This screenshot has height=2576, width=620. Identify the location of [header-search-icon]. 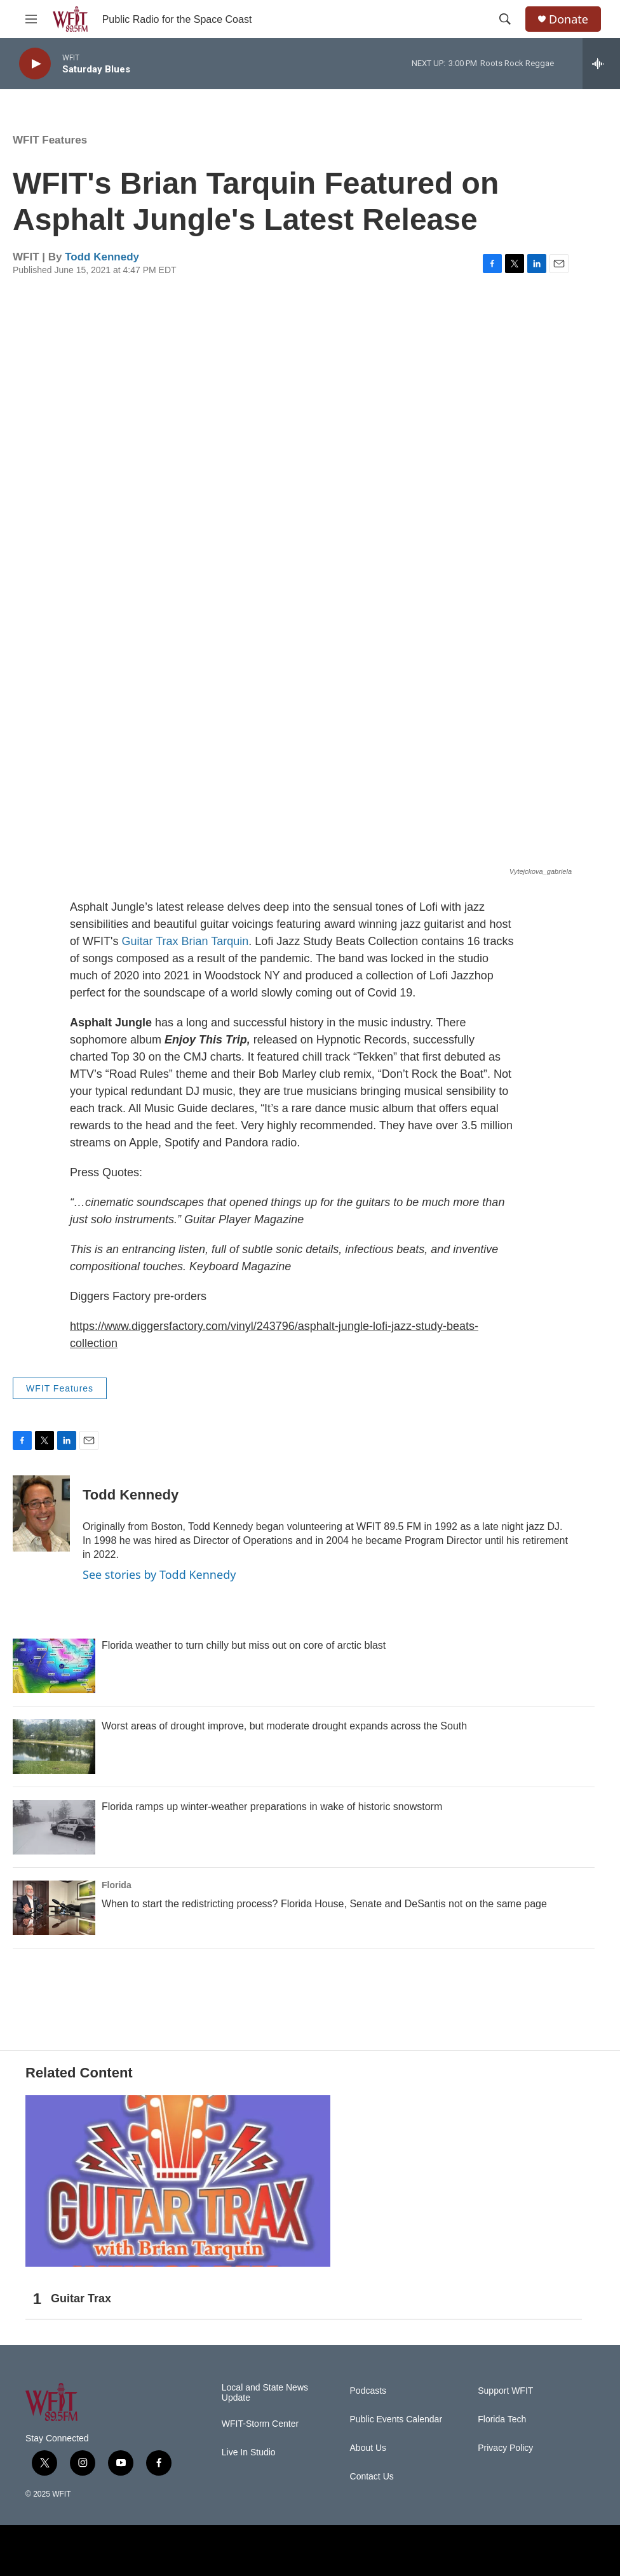
(505, 19).